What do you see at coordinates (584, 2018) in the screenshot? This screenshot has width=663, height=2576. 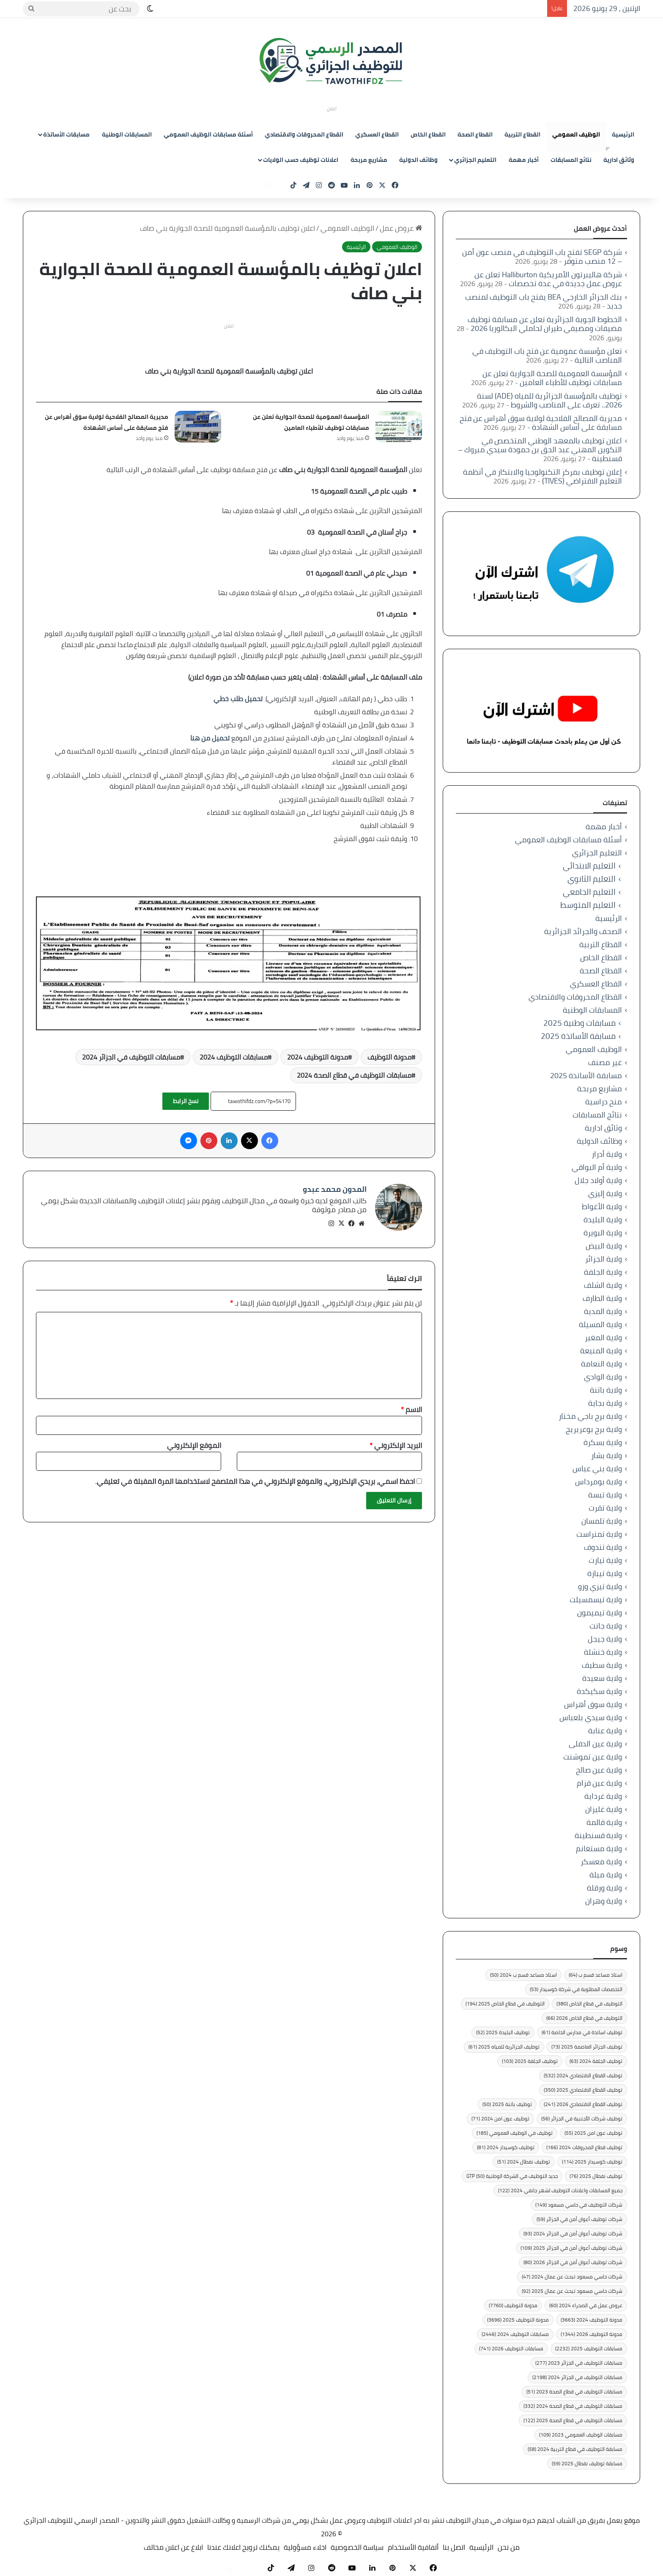 I see `التوظيف في قطاع الخاص 2026 [التوظيف في قطاع الخاص 2026 (66 عنصر)]` at bounding box center [584, 2018].